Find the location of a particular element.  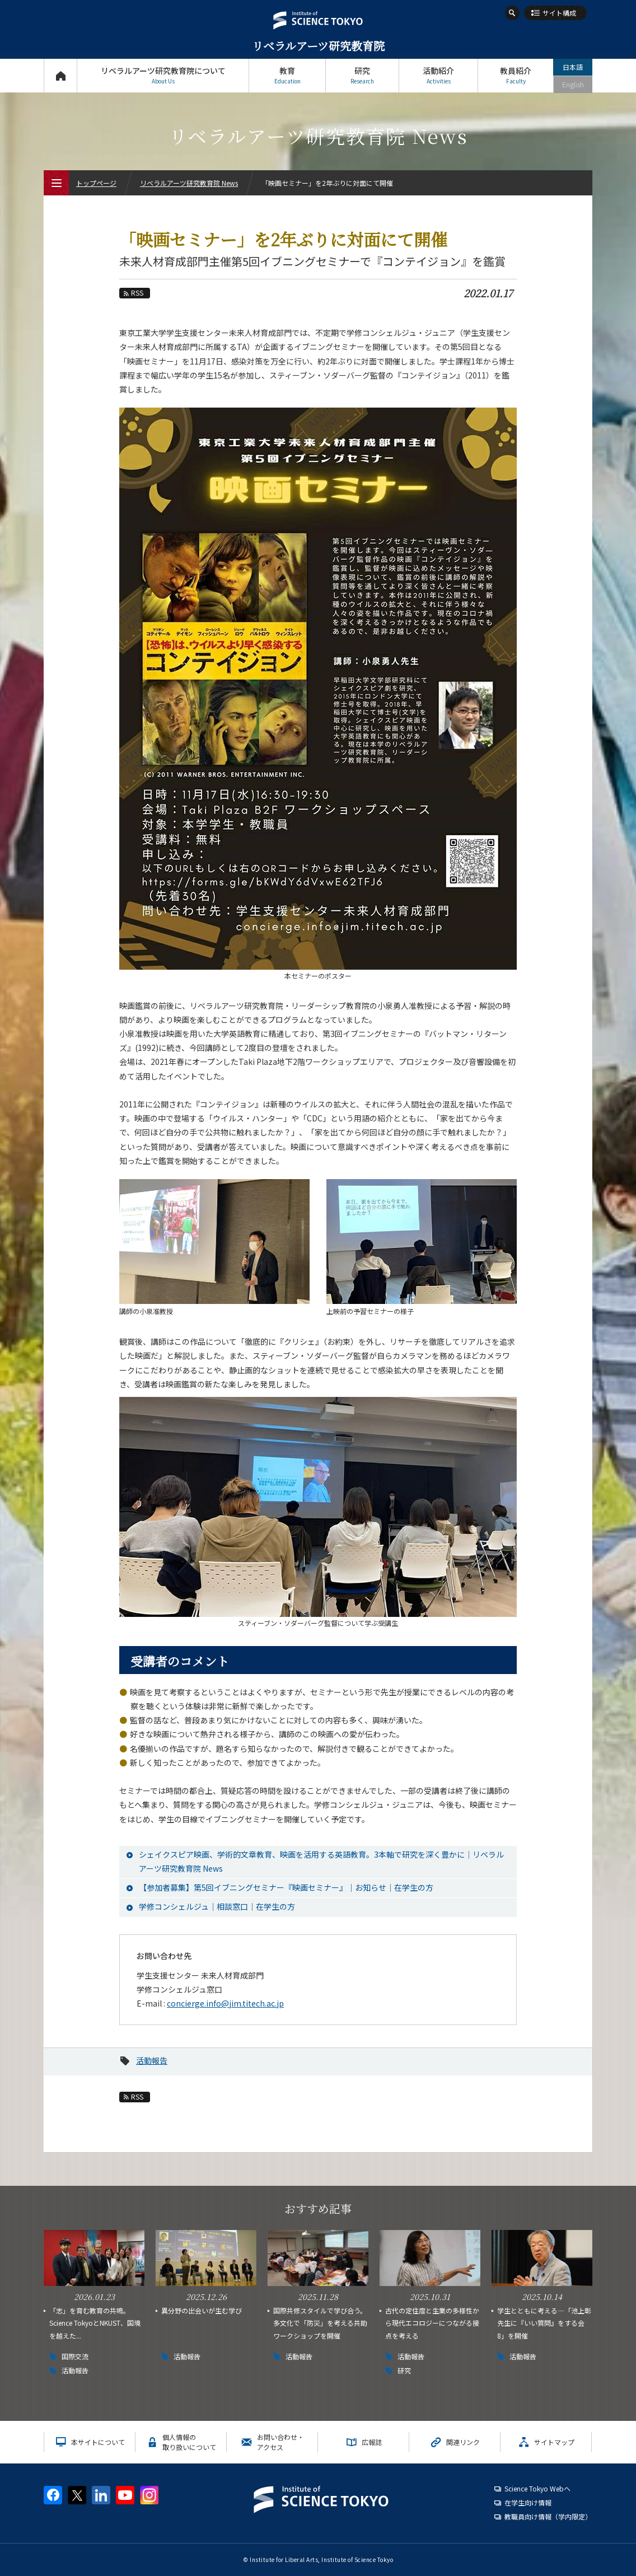

Science Tokyo Webヘ is located at coordinates (537, 2488).